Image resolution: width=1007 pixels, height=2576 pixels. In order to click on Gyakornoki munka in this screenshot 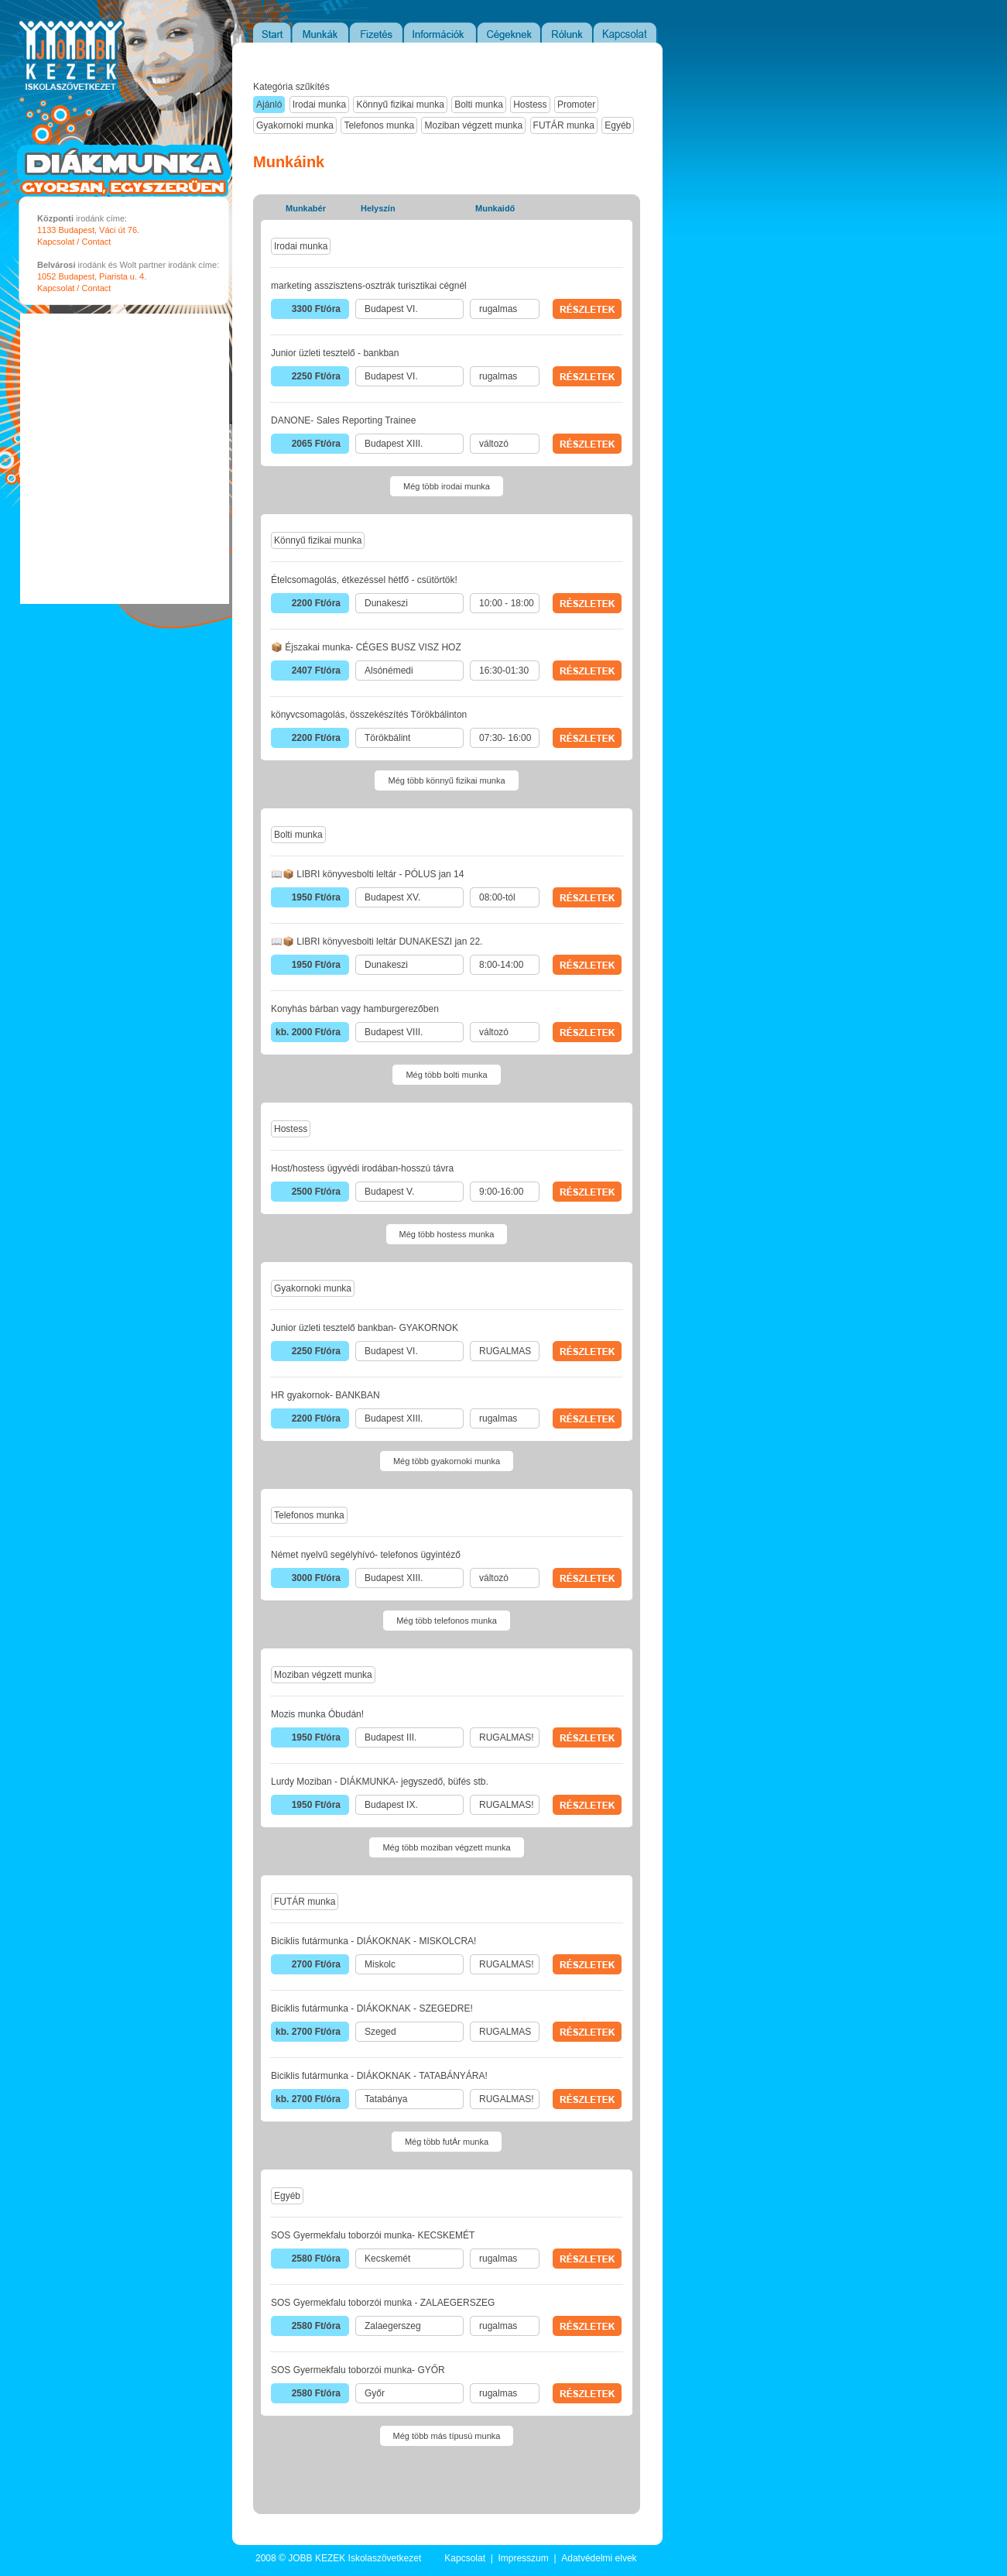, I will do `click(295, 125)`.